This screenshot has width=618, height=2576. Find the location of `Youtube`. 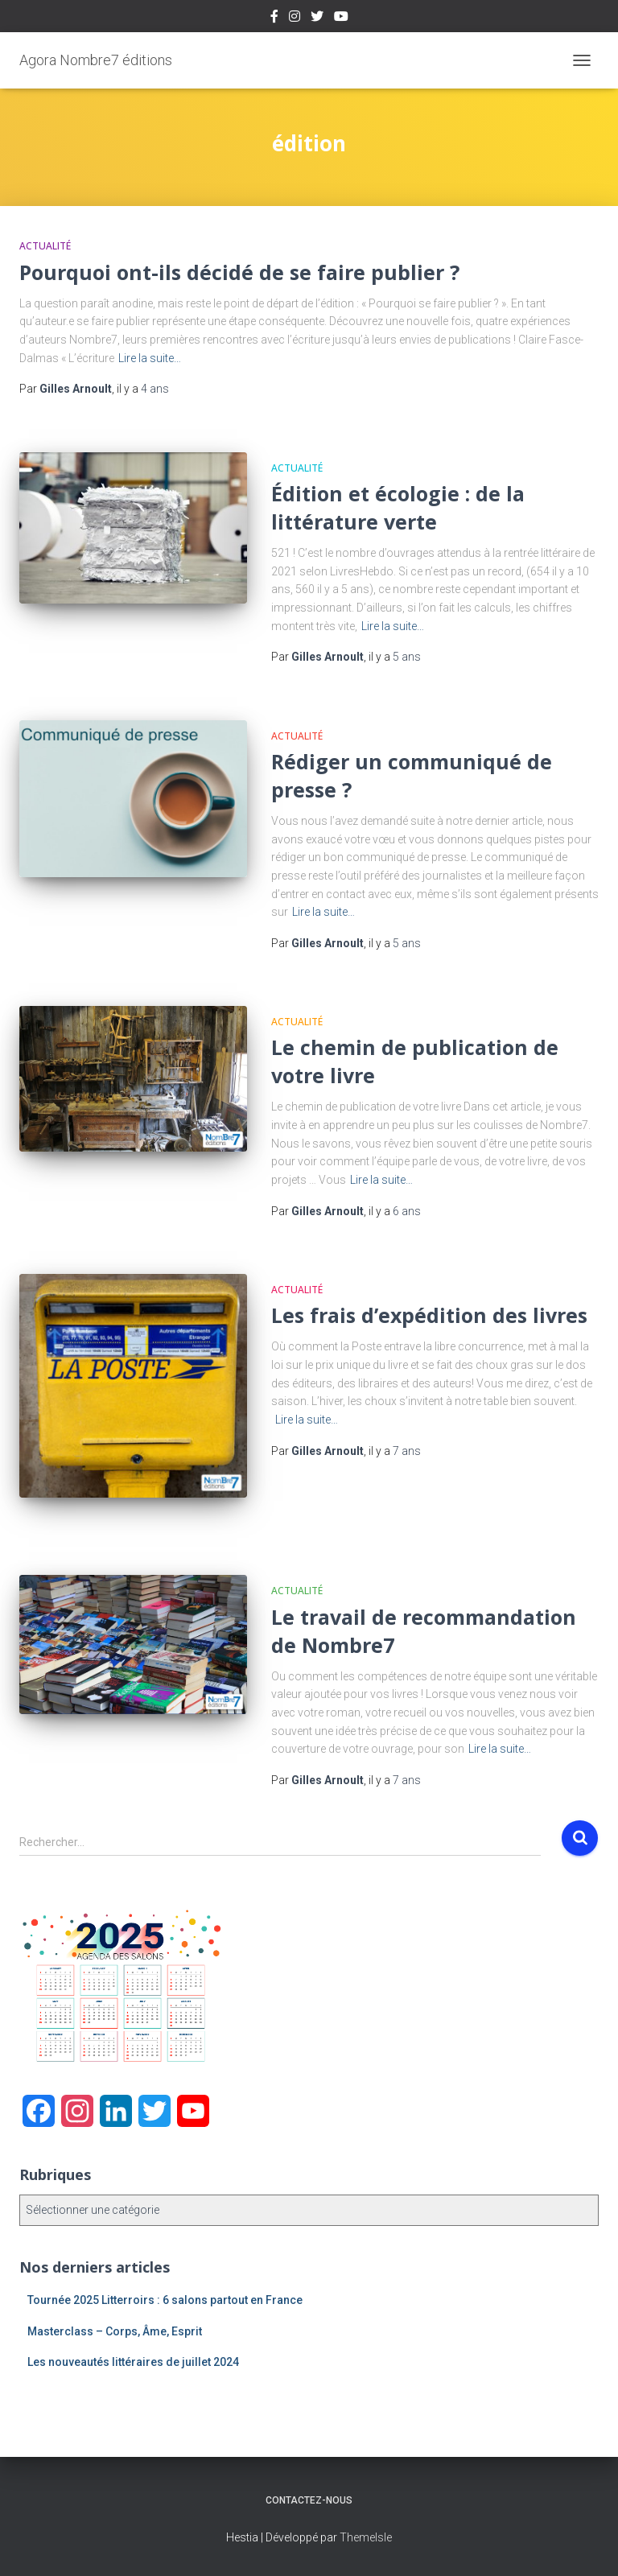

Youtube is located at coordinates (341, 18).